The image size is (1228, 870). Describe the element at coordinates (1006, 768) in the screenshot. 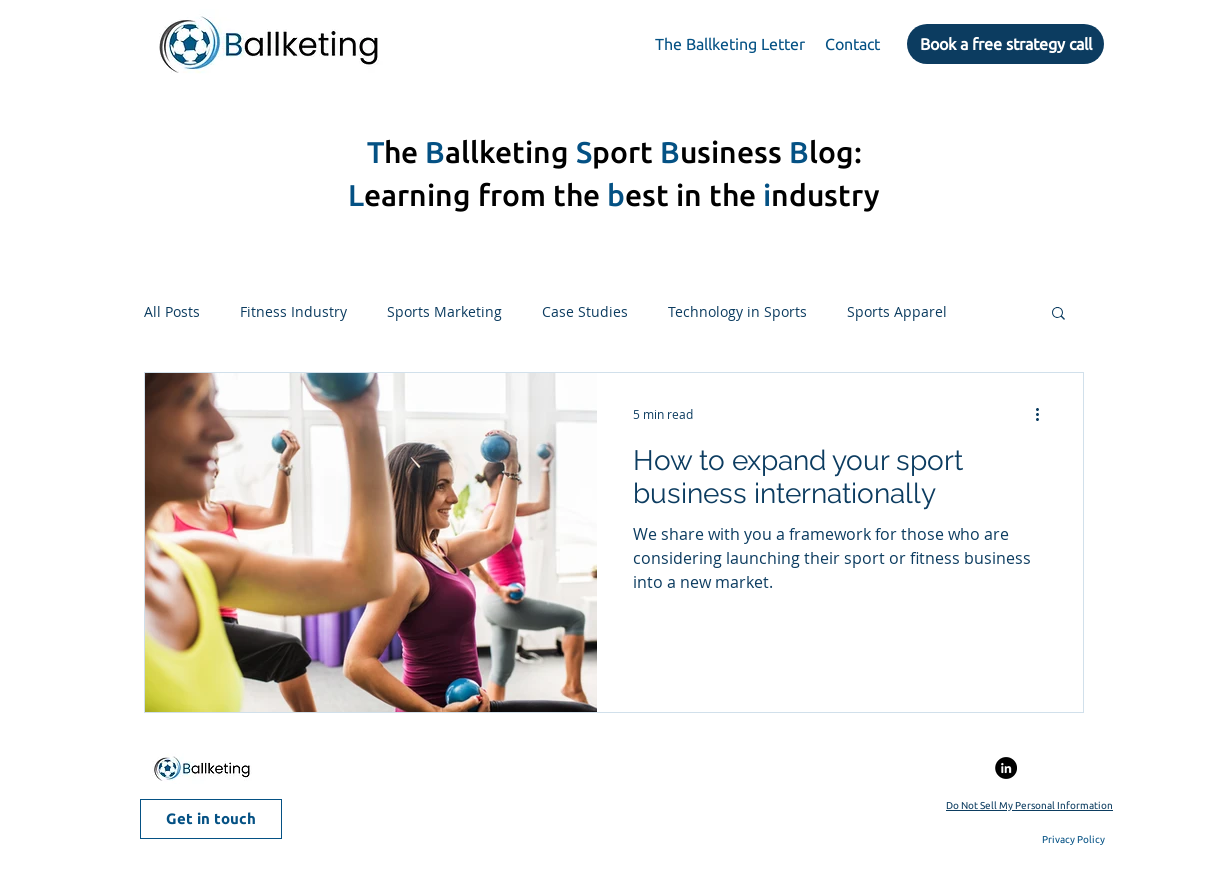

I see `[LinkedIn - Círculo Negro]` at that location.